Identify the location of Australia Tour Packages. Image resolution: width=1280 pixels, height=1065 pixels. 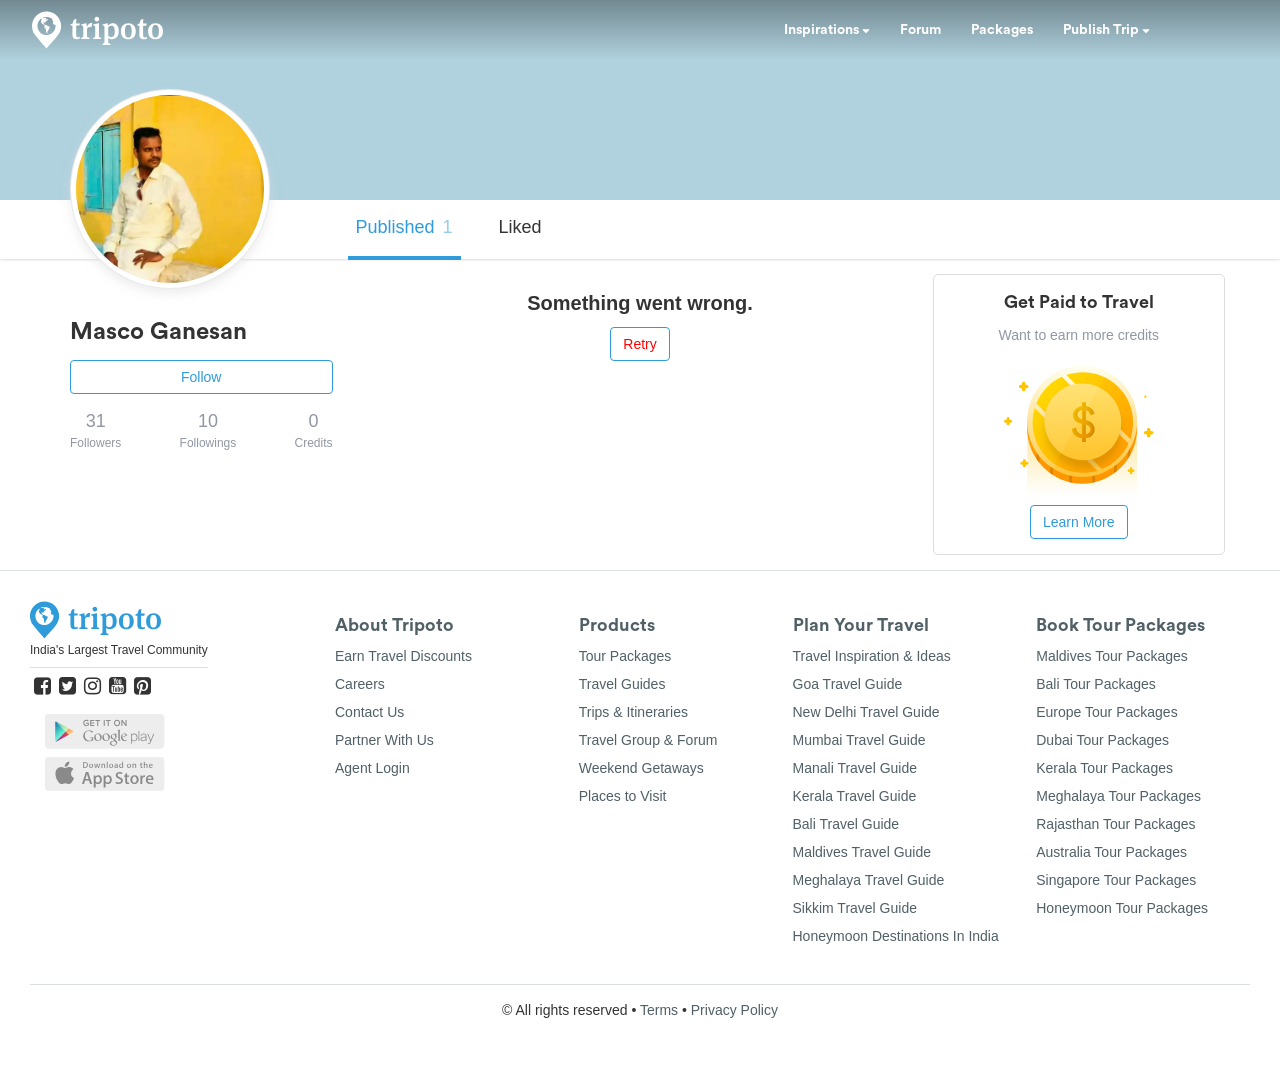
(1111, 852).